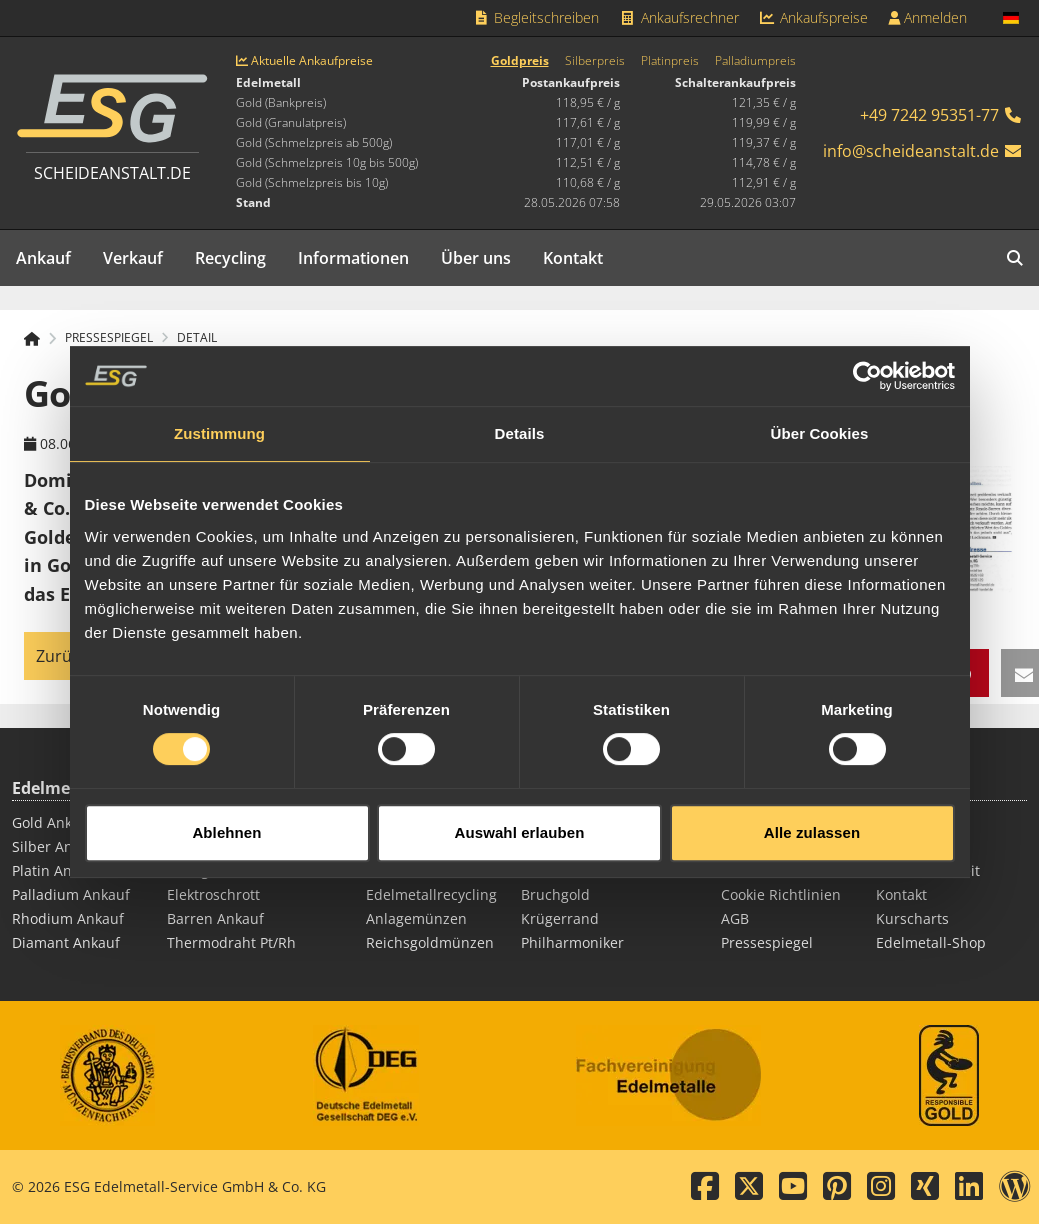 The width and height of the screenshot is (1039, 1224). I want to click on Zahngold Ankauf, so click(224, 870).